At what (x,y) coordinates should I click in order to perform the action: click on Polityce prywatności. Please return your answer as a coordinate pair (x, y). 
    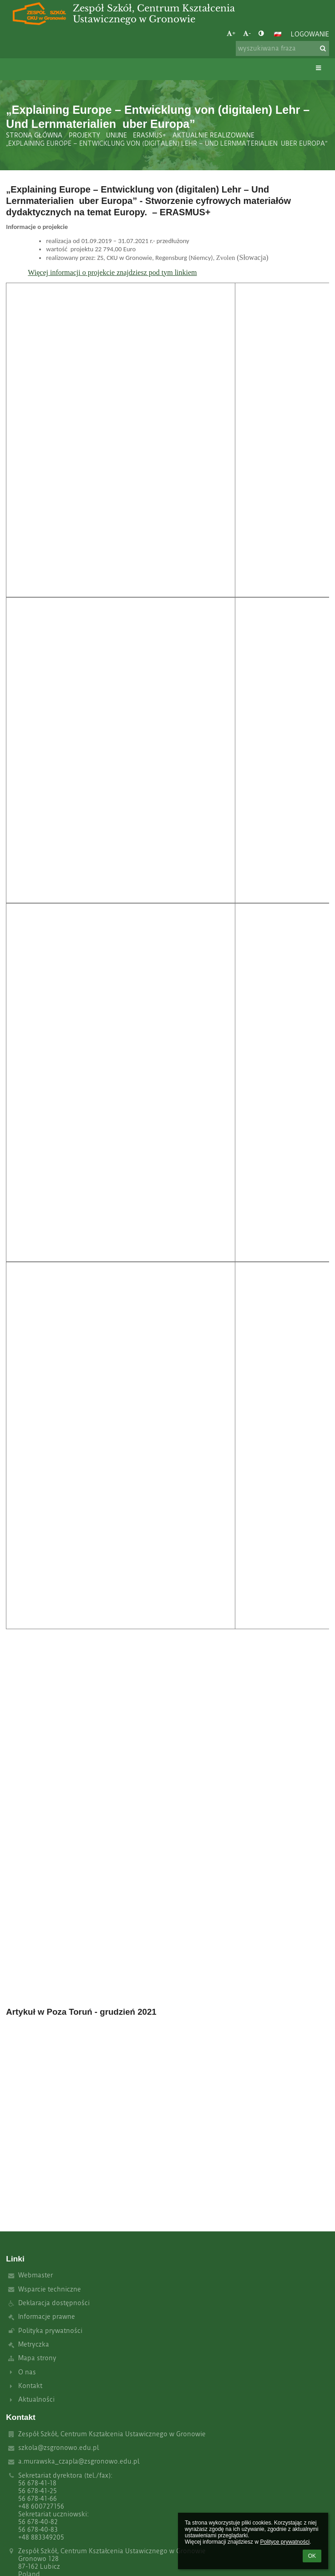
    Looking at the image, I should click on (285, 2542).